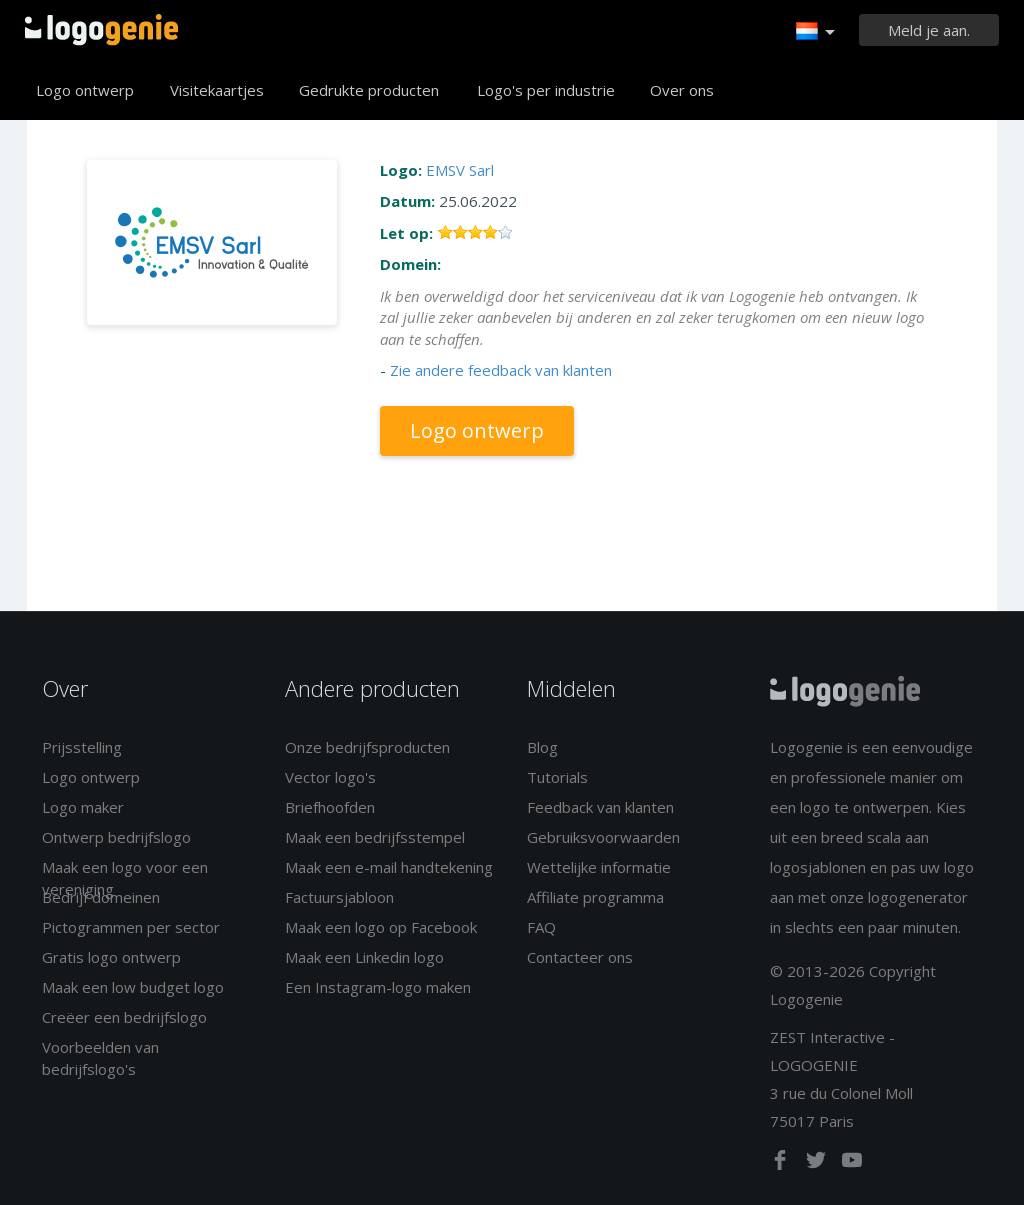 This screenshot has height=1205, width=1024. Describe the element at coordinates (542, 747) in the screenshot. I see `Blog` at that location.